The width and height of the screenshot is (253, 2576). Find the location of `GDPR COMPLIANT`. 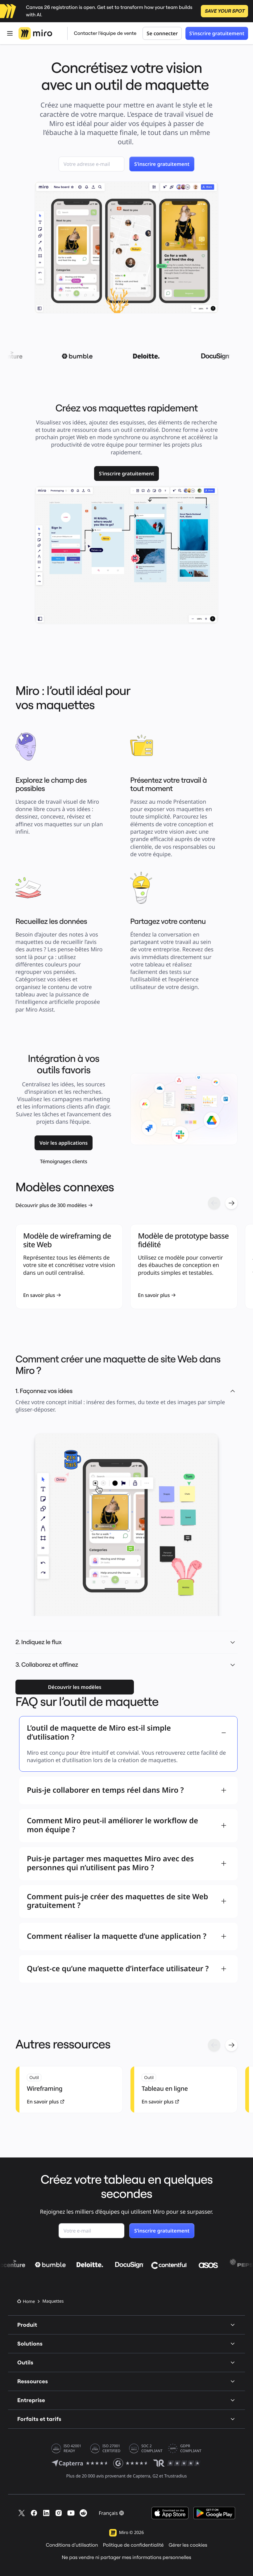

GDPR COMPLIANT is located at coordinates (190, 2448).